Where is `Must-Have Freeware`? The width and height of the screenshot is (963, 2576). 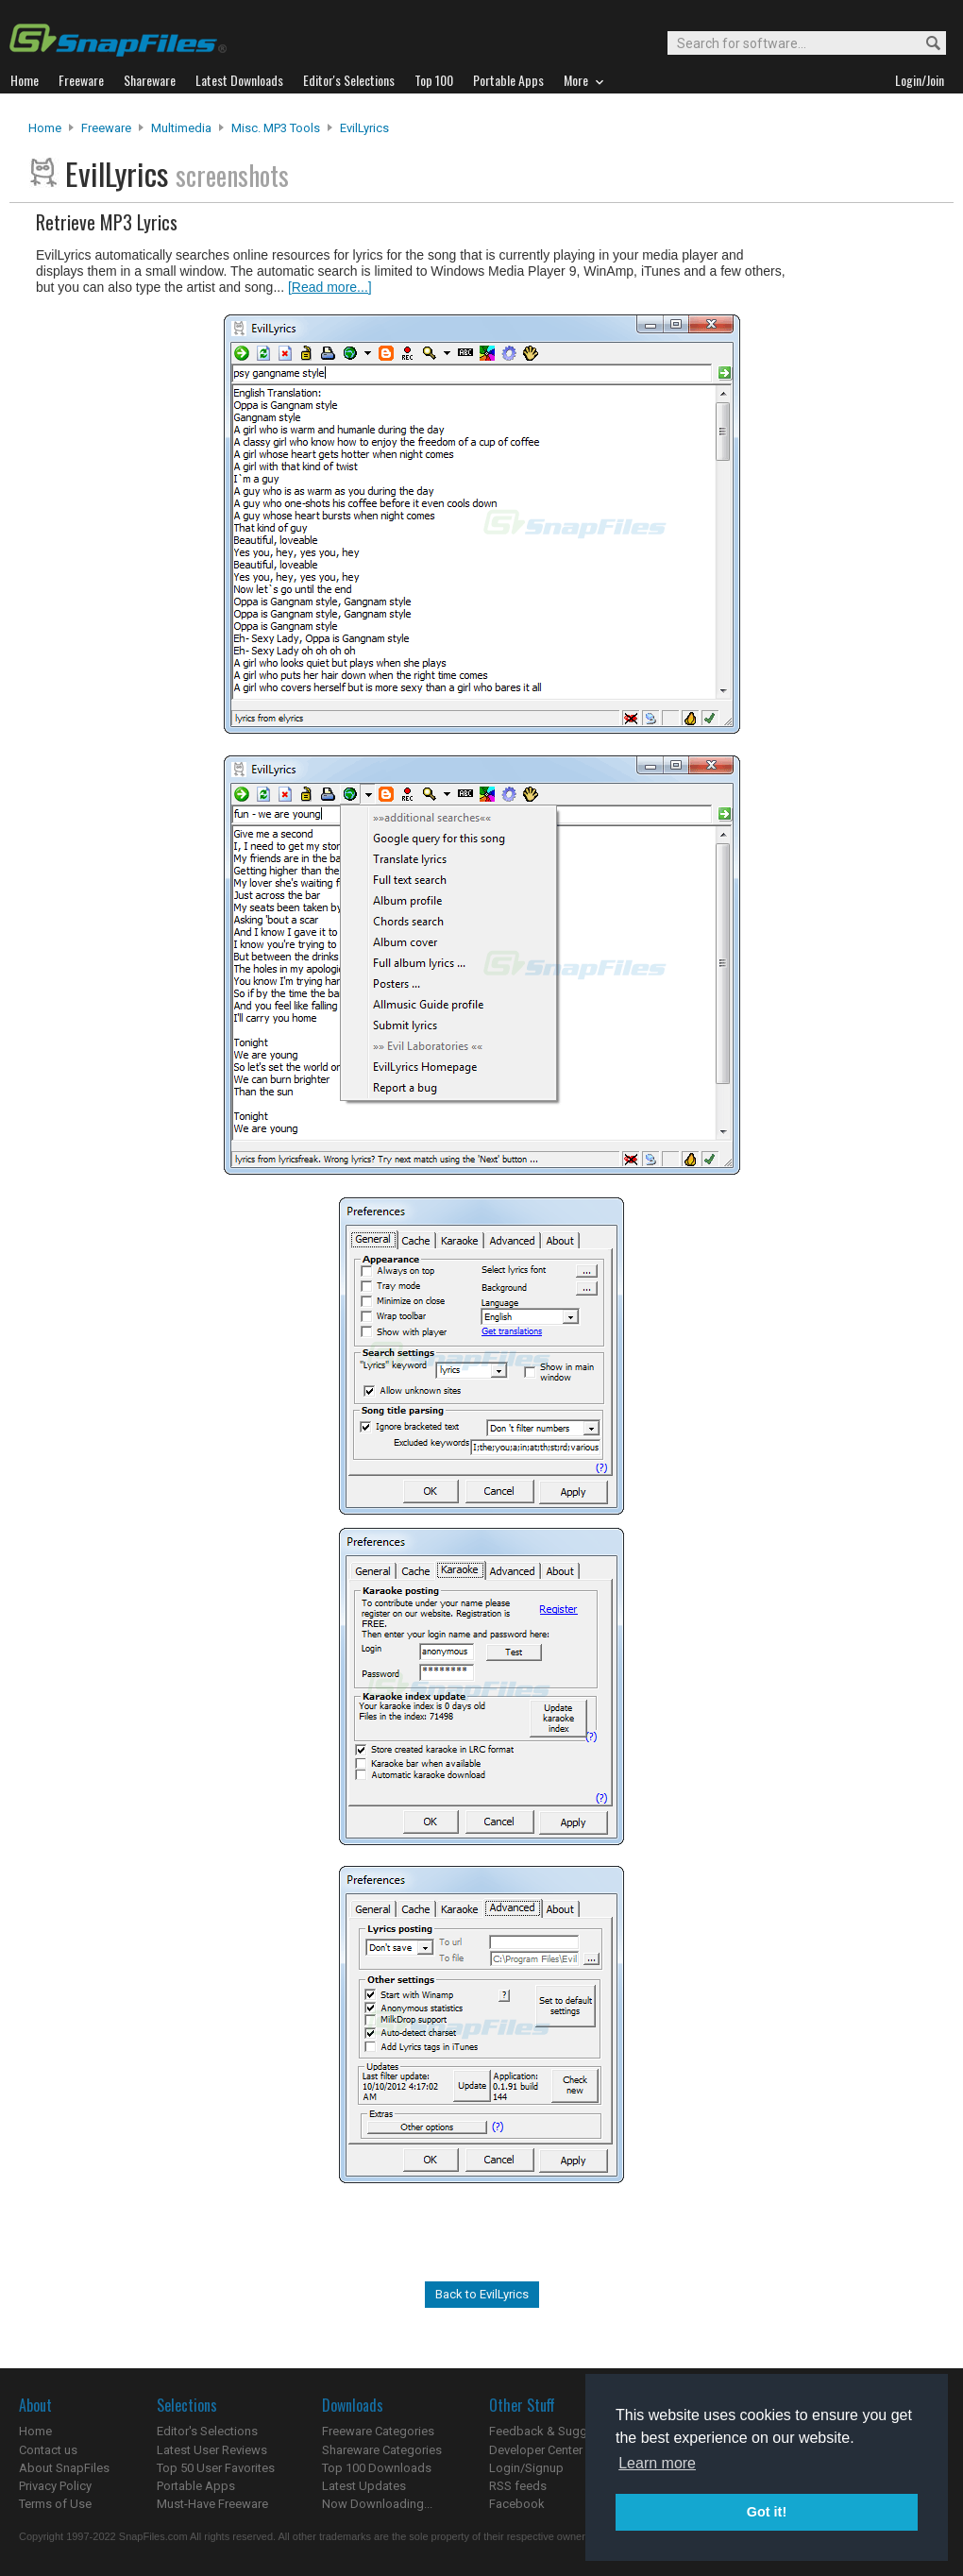
Must-Have Freeware is located at coordinates (212, 2504).